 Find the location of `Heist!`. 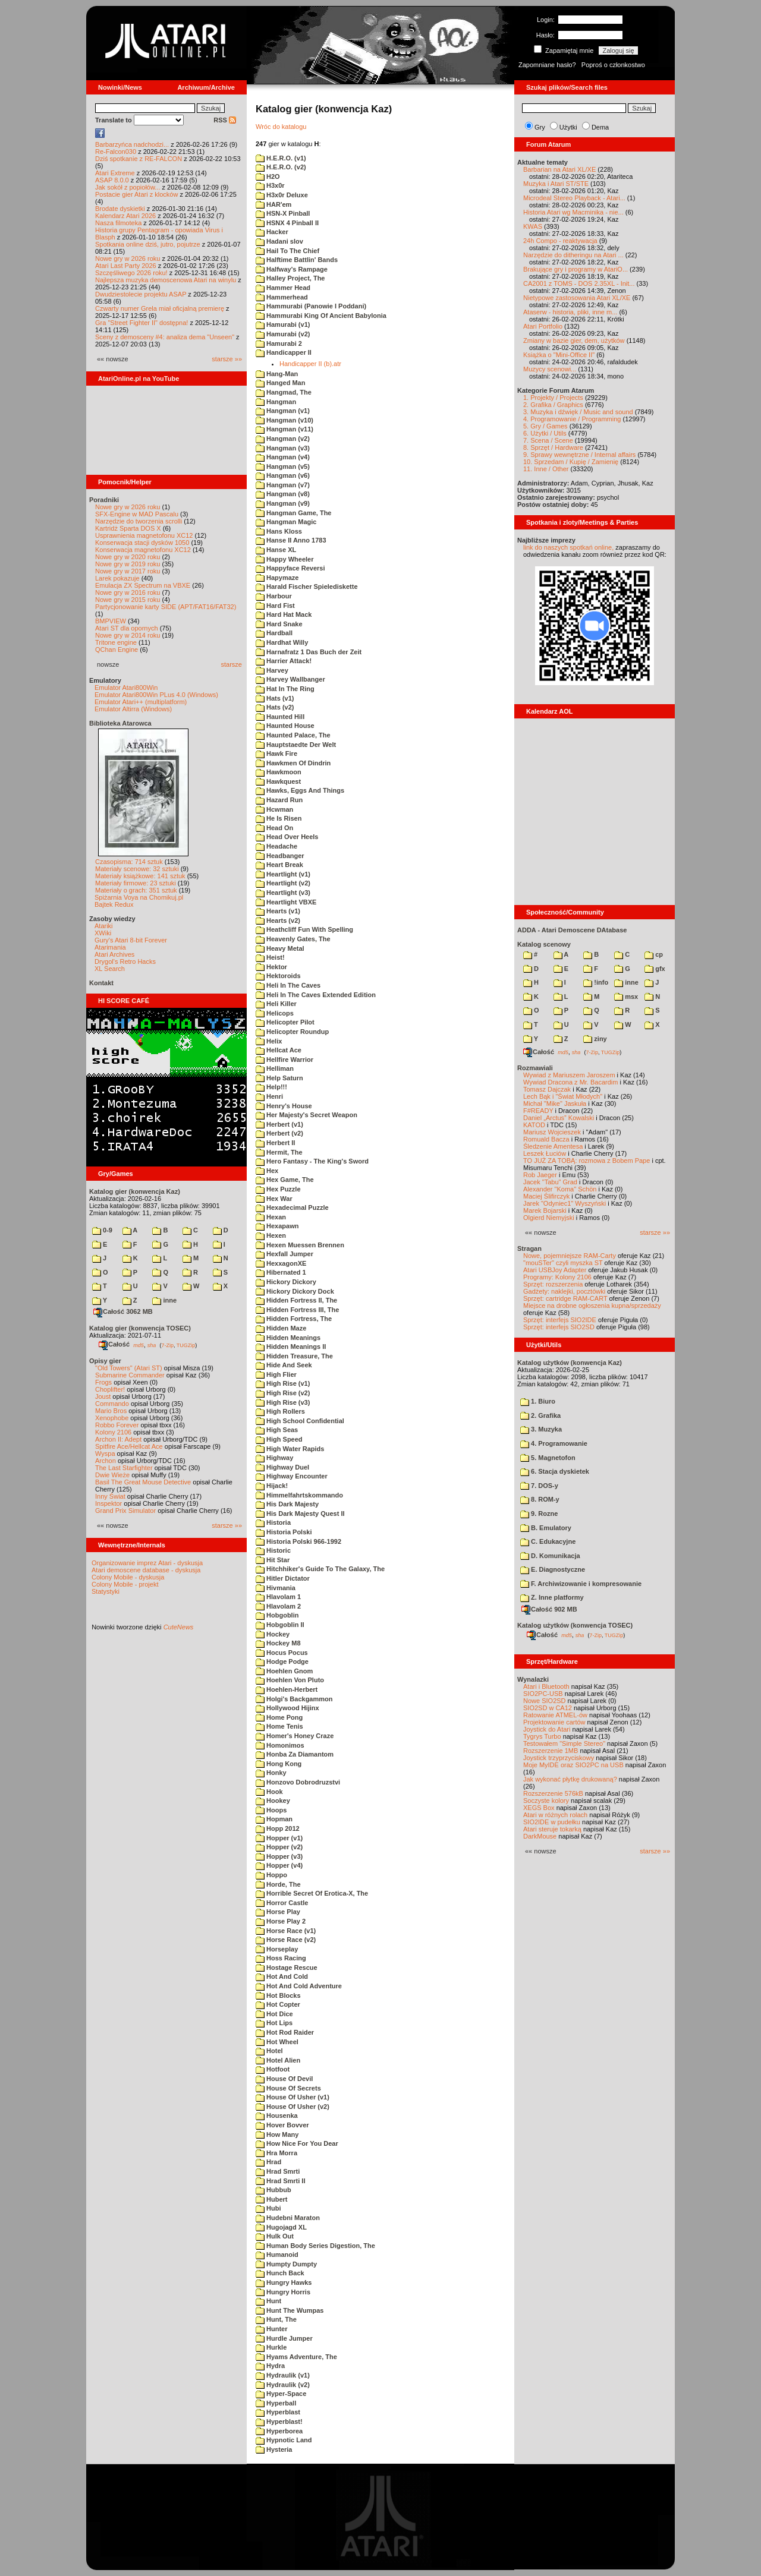

Heist! is located at coordinates (270, 957).